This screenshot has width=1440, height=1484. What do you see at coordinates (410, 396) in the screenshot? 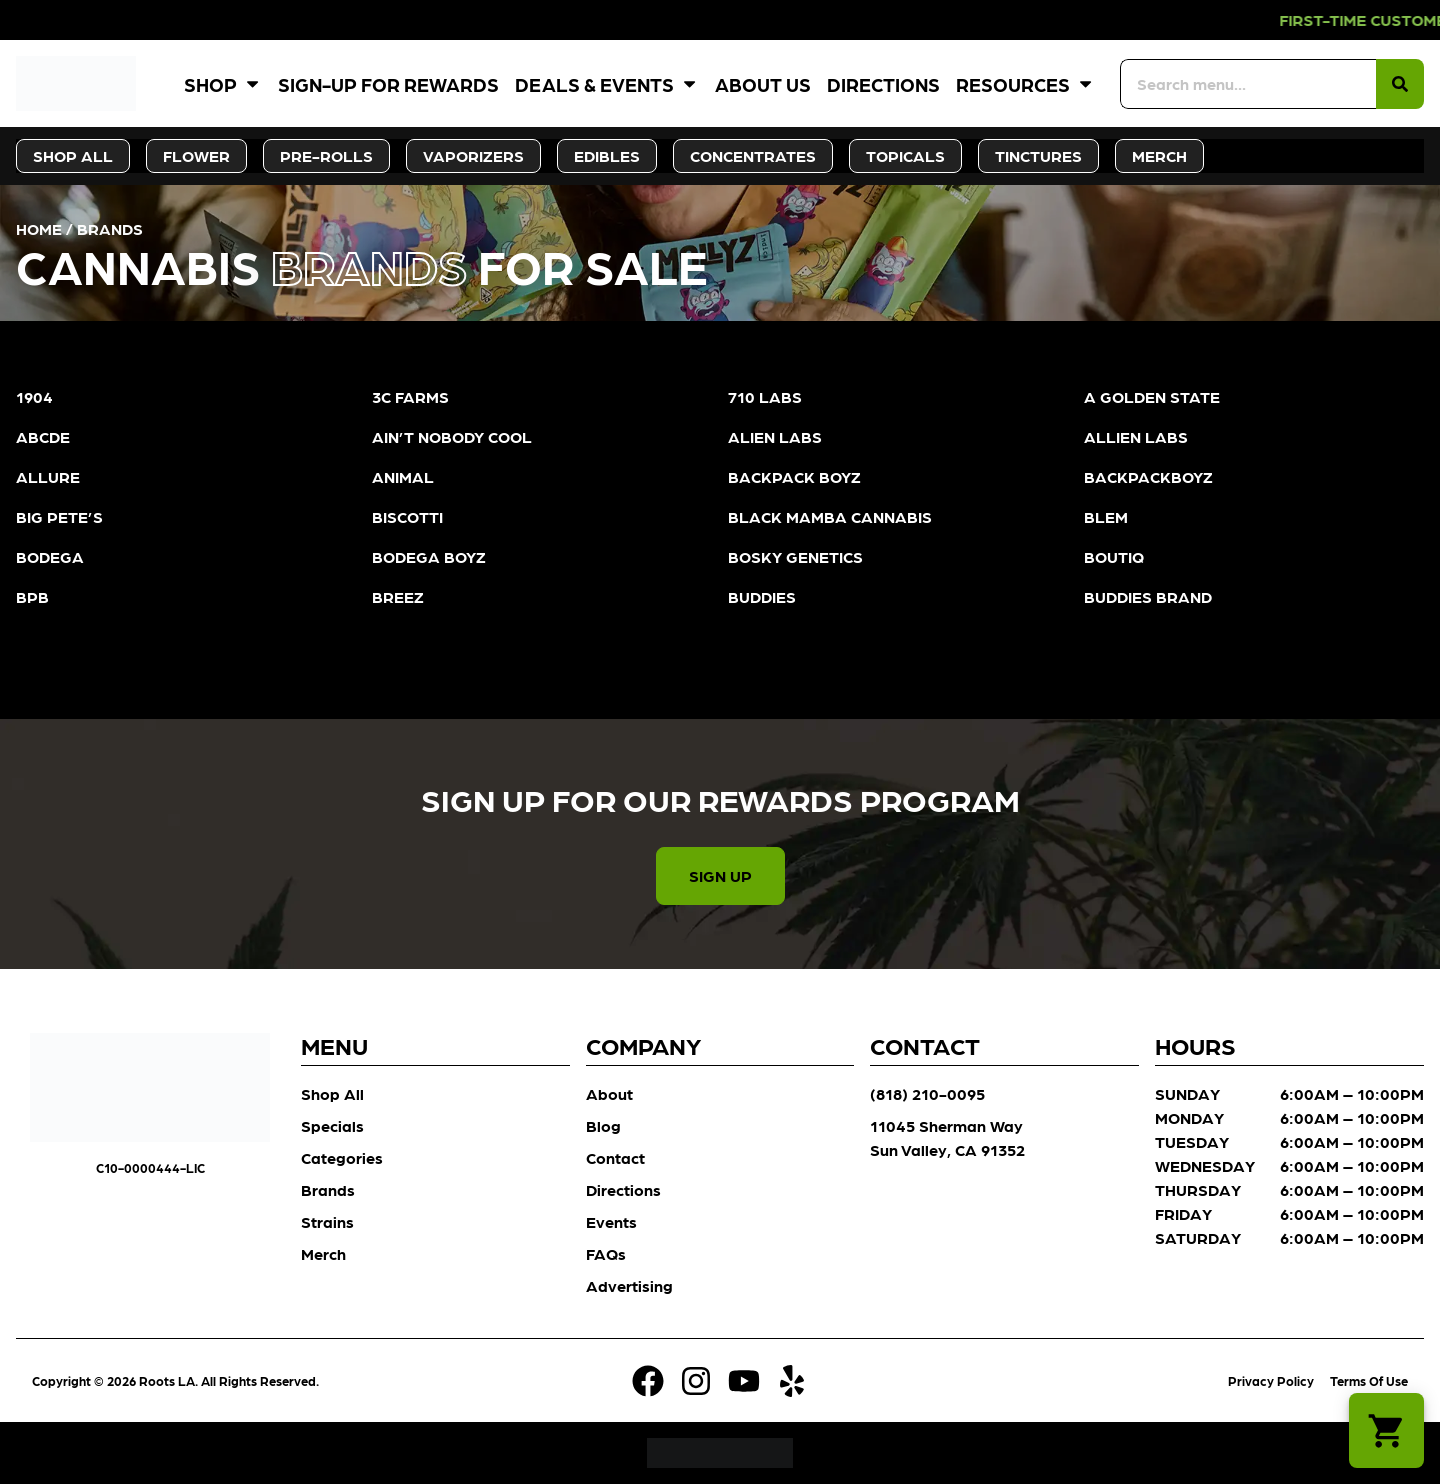
I see `3C FARMS` at bounding box center [410, 396].